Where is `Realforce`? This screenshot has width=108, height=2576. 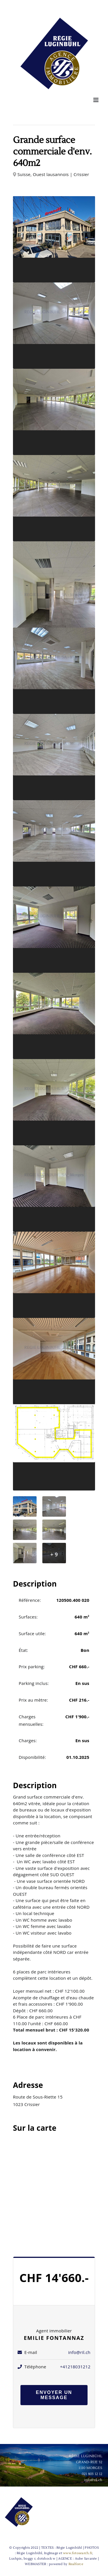
Realforce is located at coordinates (76, 2564).